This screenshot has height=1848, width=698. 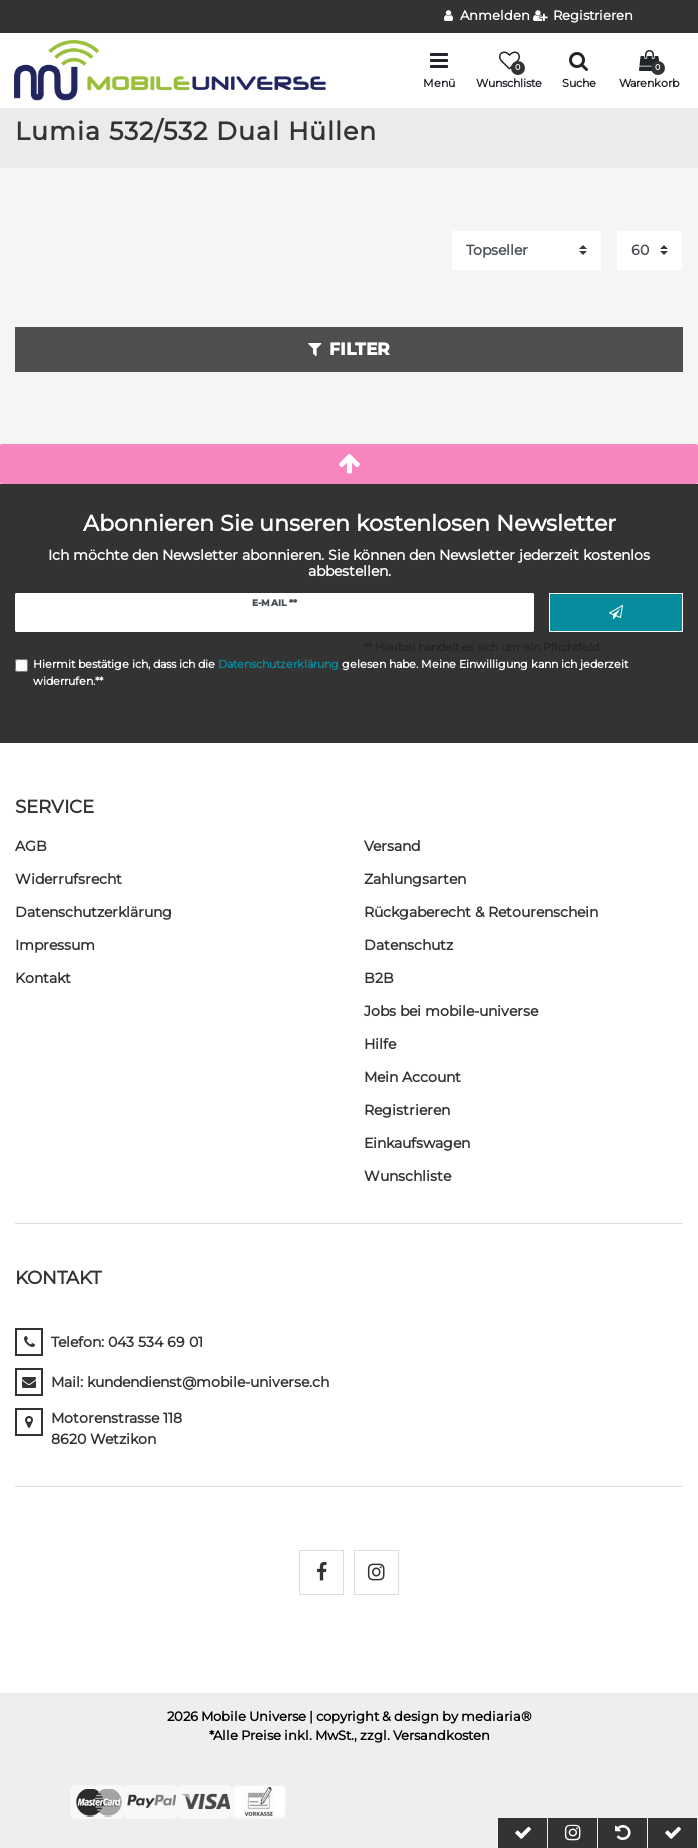 What do you see at coordinates (31, 846) in the screenshot?
I see `AGB` at bounding box center [31, 846].